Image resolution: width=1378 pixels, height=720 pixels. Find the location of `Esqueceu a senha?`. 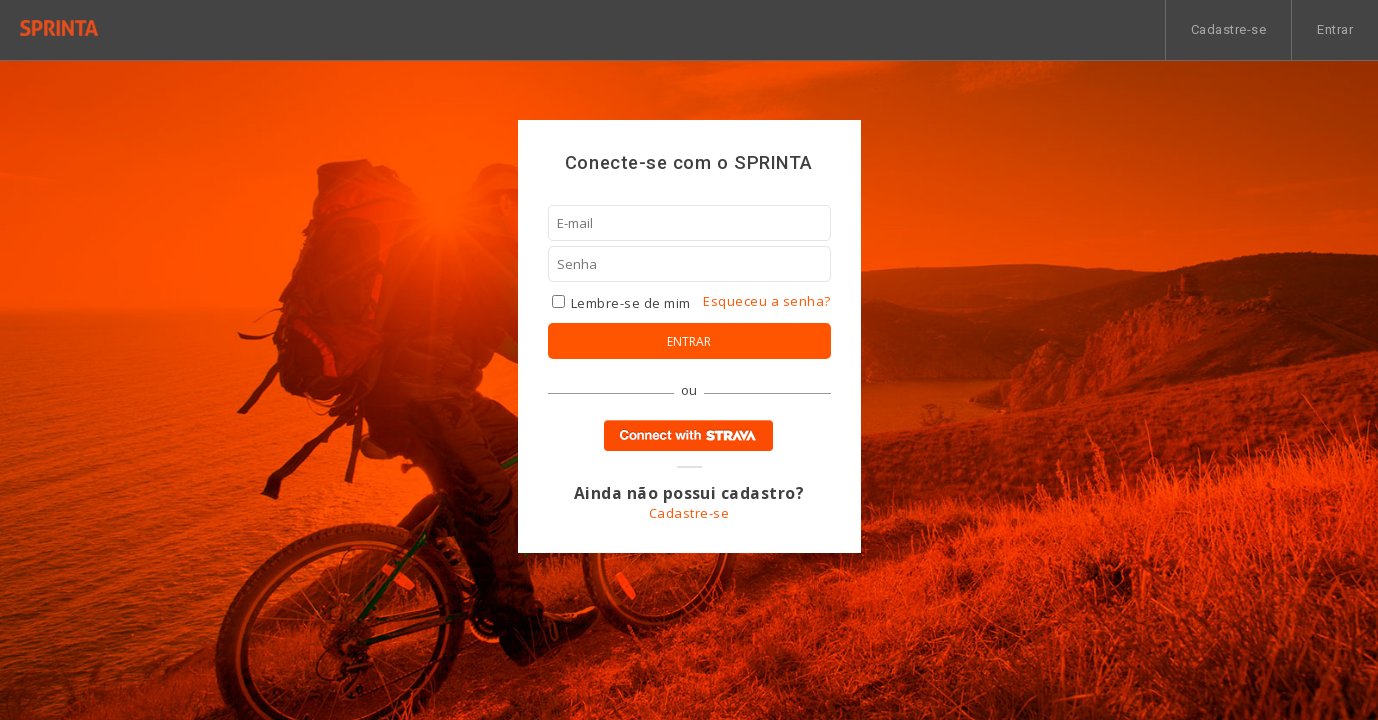

Esqueceu a senha? is located at coordinates (766, 301).